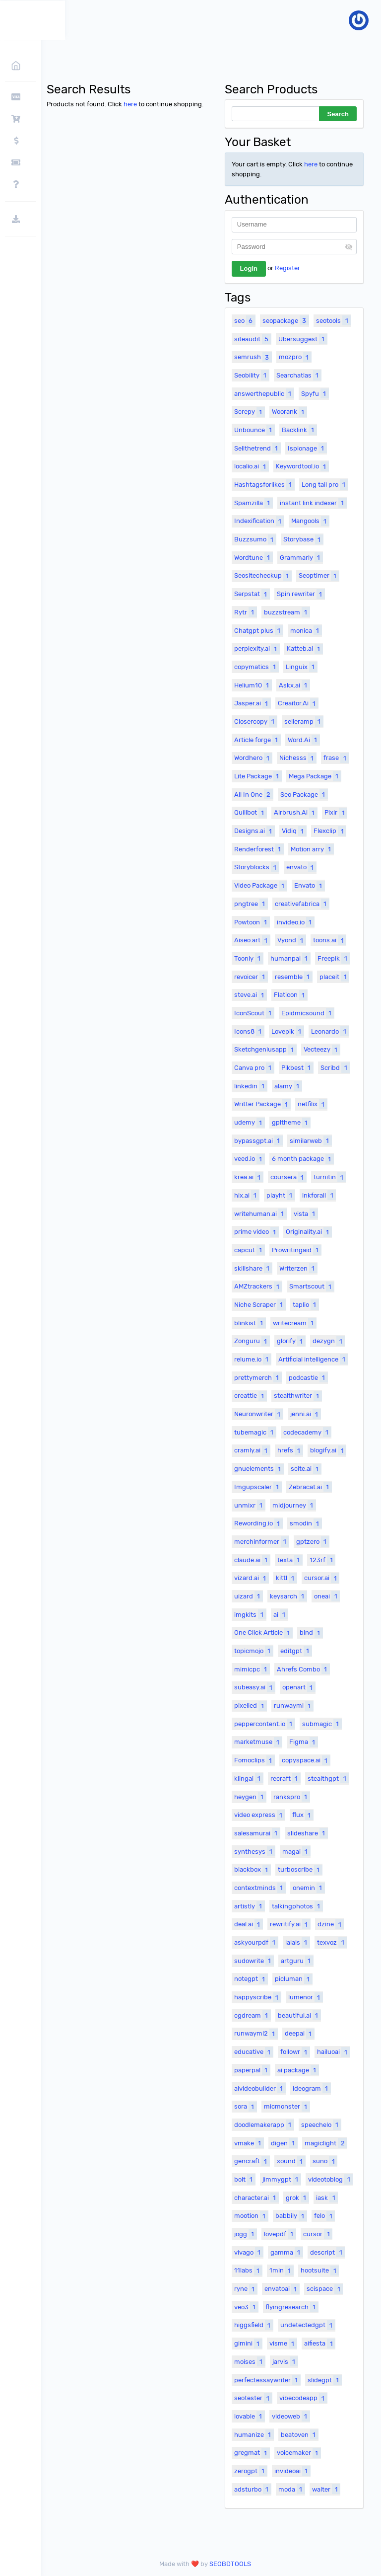 This screenshot has width=381, height=2576. I want to click on descript, so click(327, 2252).